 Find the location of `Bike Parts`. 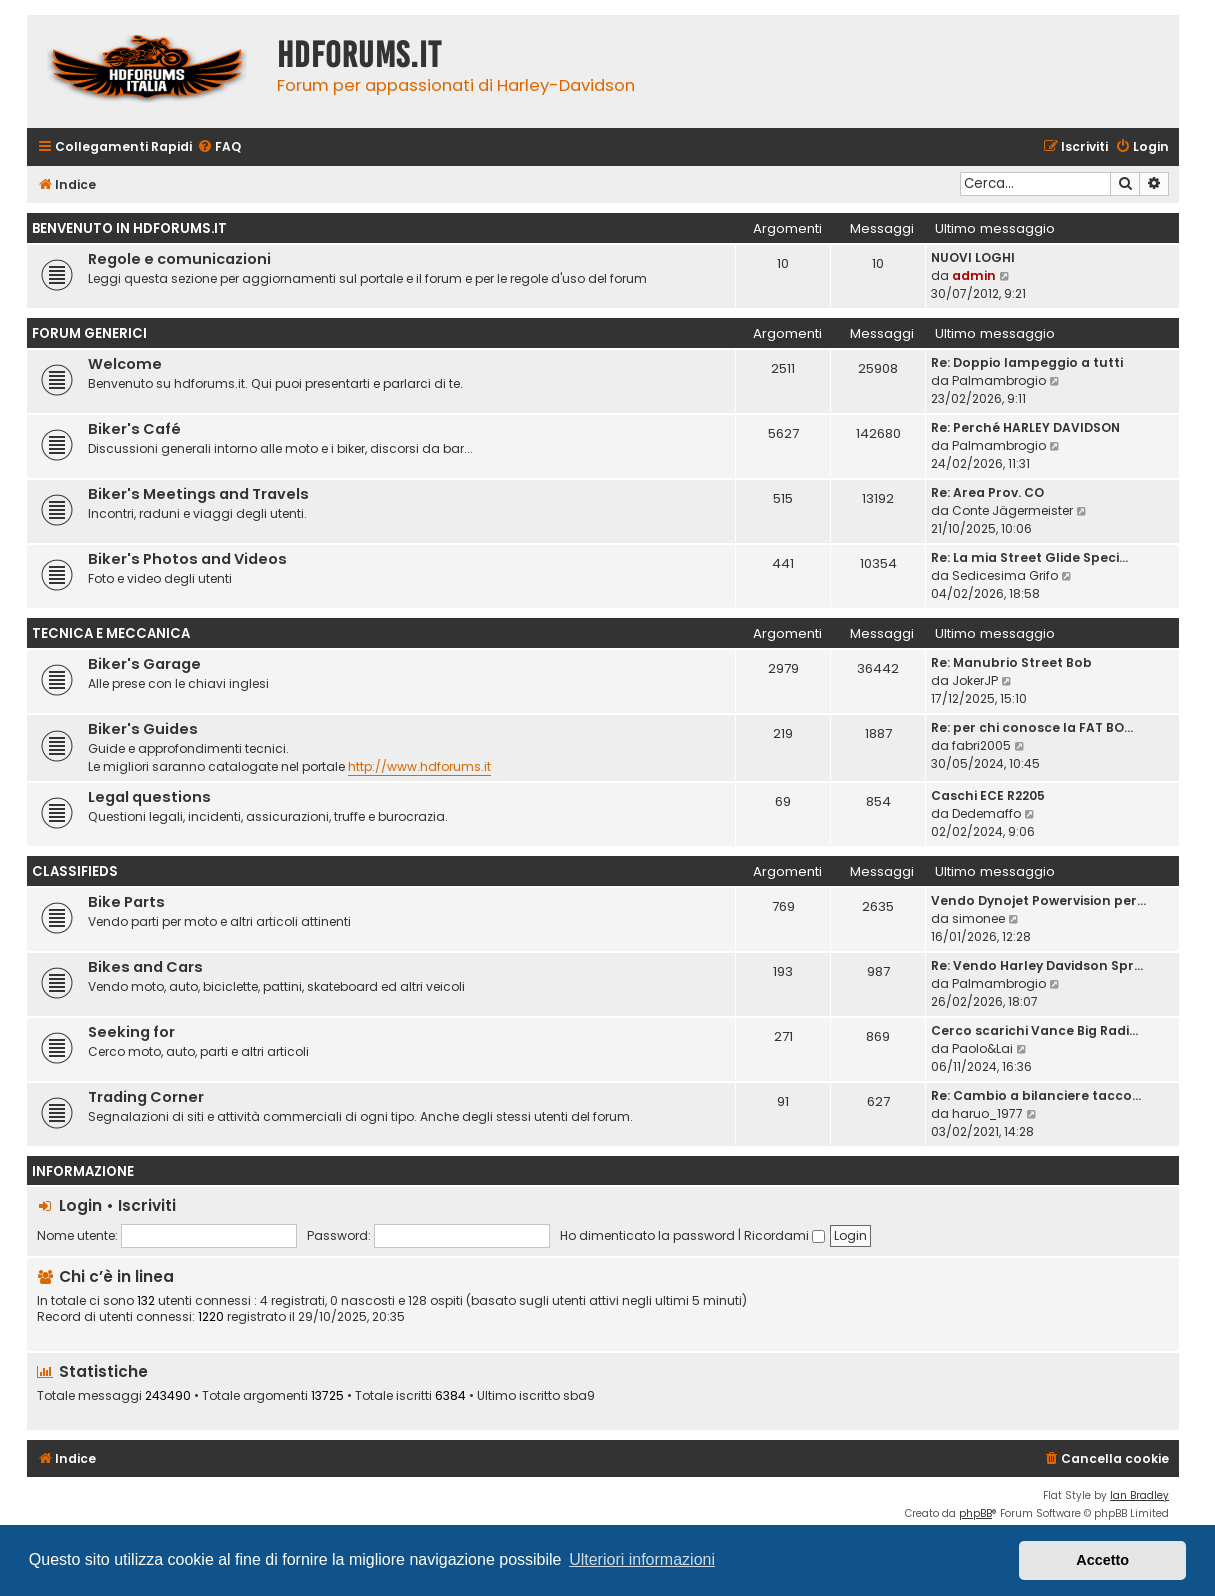

Bike Parts is located at coordinates (126, 902).